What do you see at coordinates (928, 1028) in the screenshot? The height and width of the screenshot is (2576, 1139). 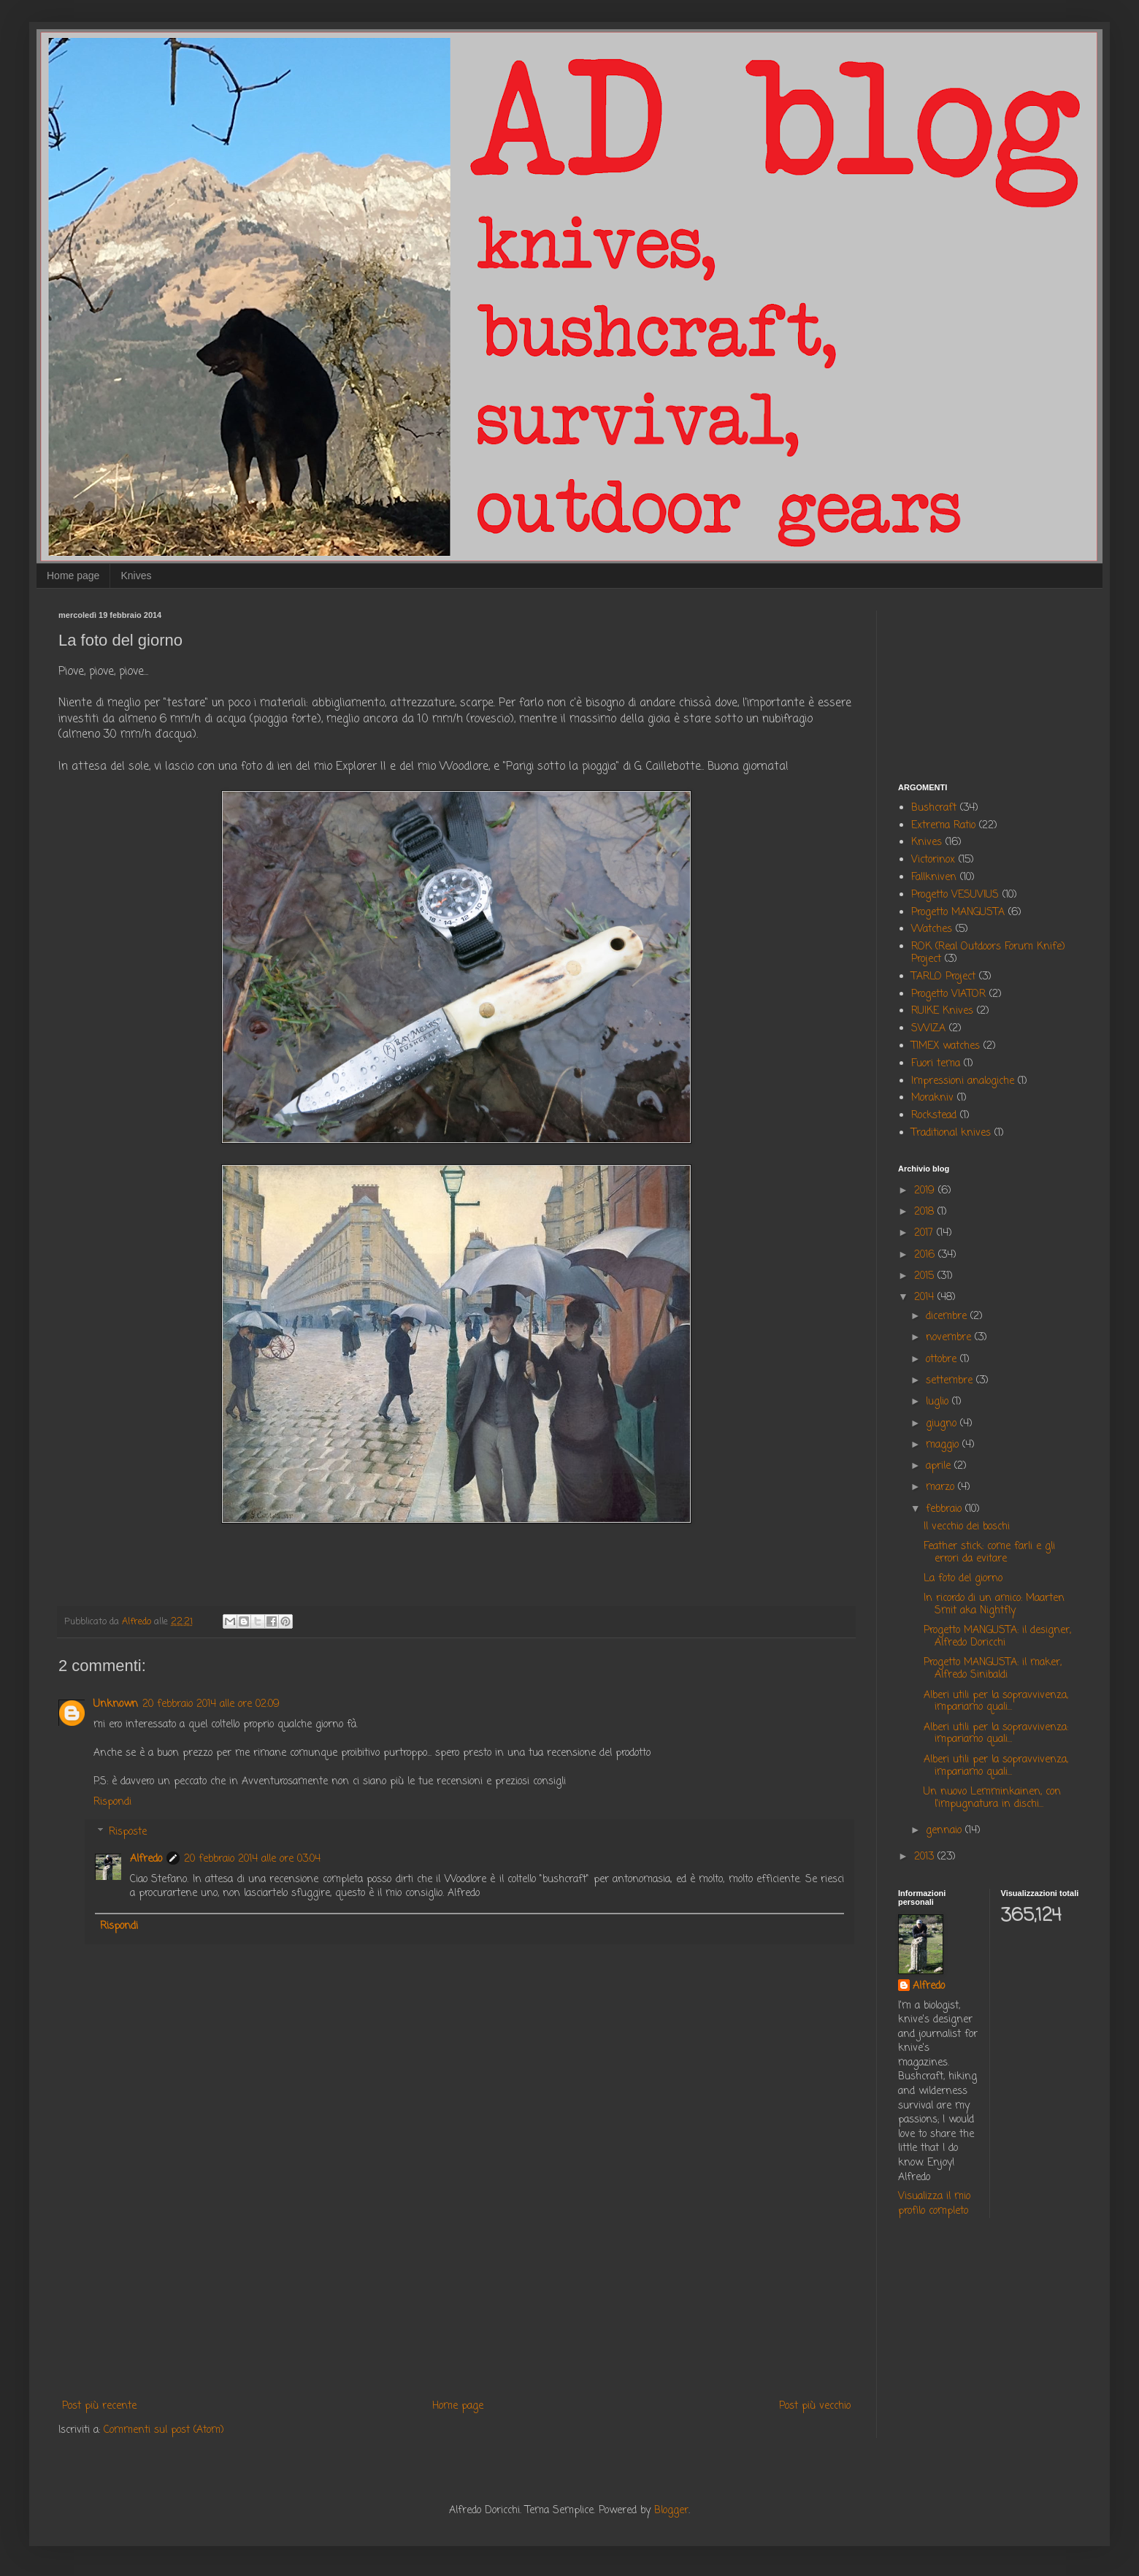 I see `SWIZA` at bounding box center [928, 1028].